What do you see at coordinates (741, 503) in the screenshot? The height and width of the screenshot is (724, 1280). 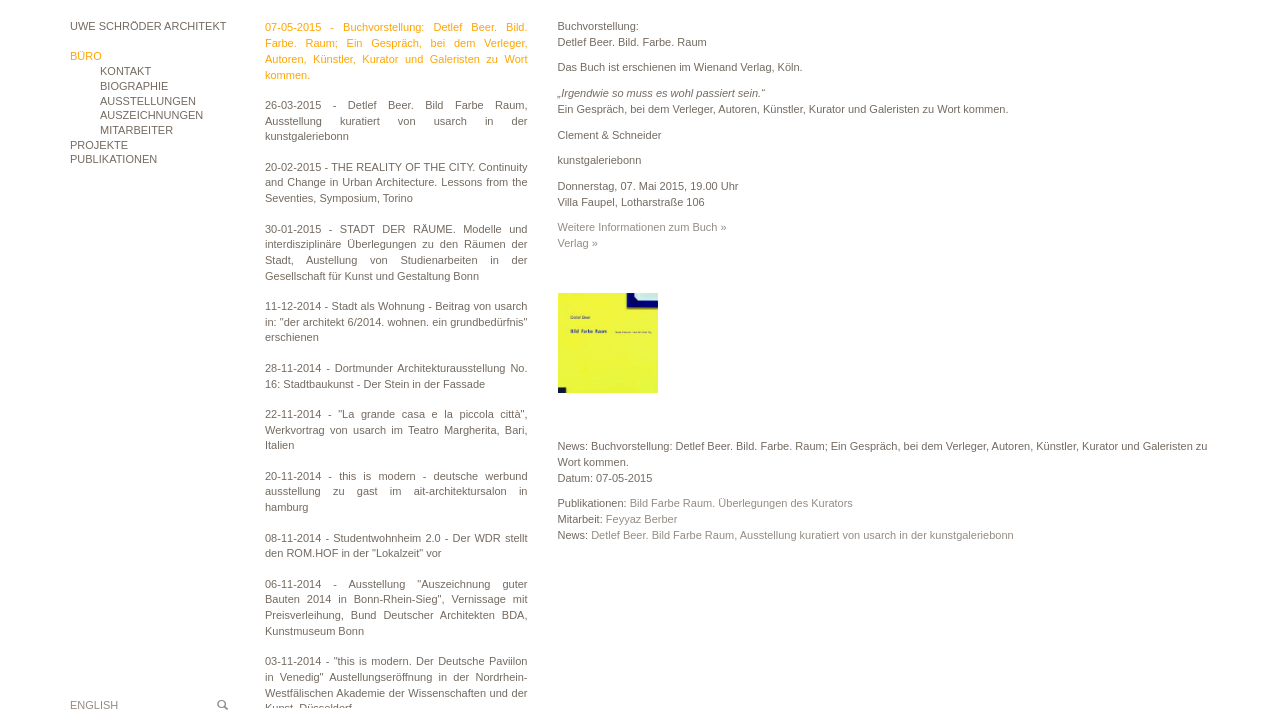 I see `Bild Farbe Raum. Überlegungen des Kurators` at bounding box center [741, 503].